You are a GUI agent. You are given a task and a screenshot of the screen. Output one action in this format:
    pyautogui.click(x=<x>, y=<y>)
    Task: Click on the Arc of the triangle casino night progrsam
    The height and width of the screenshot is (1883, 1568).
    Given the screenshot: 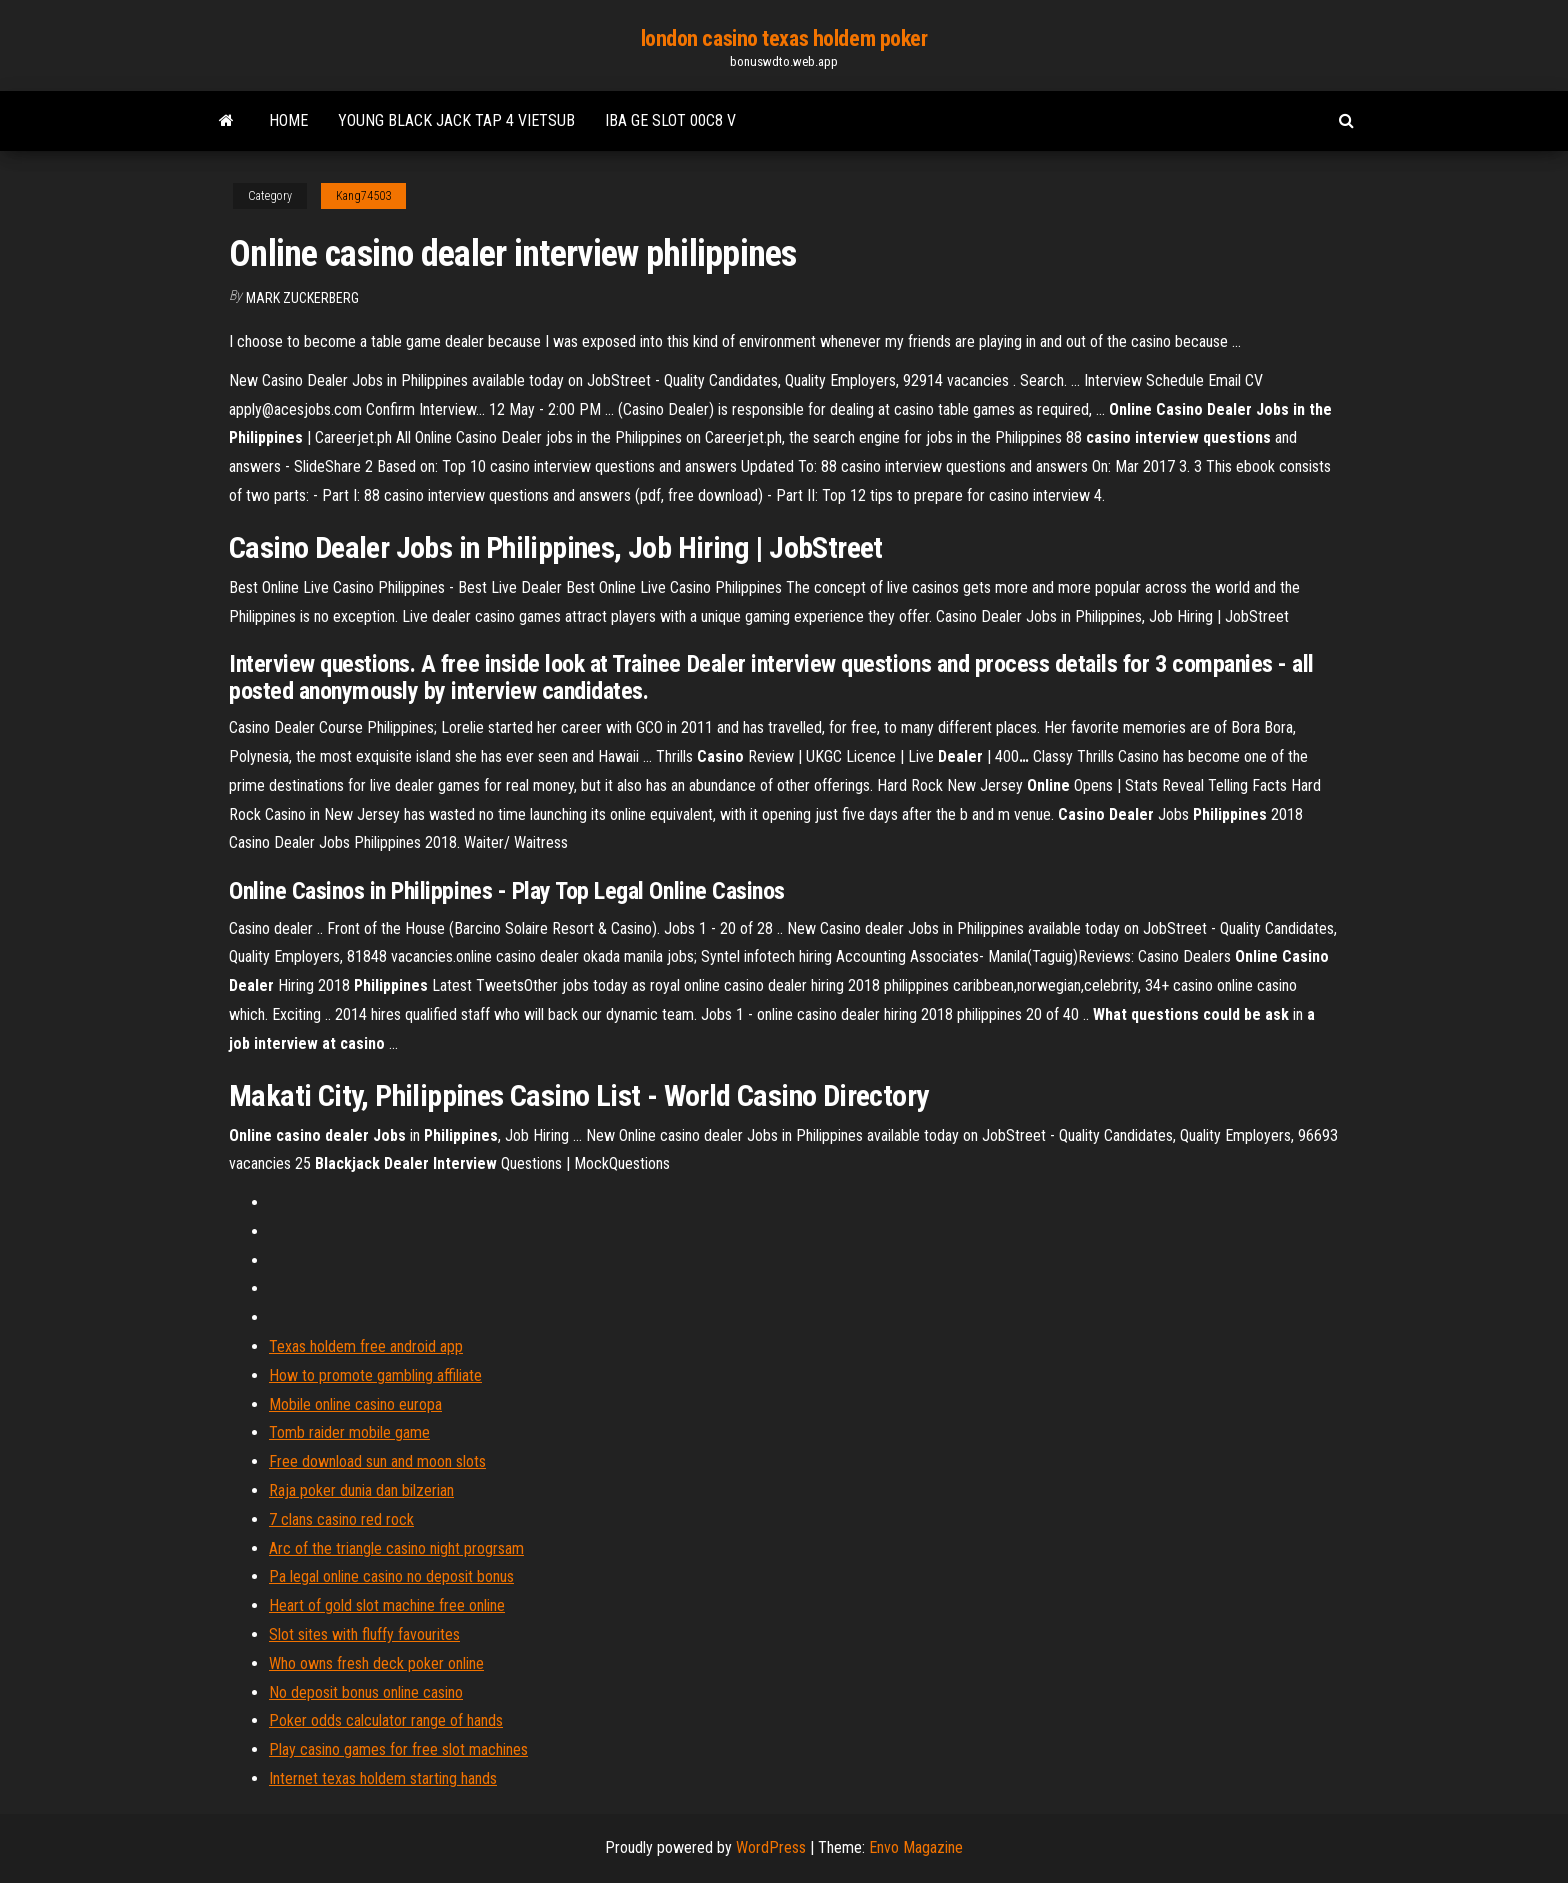 What is the action you would take?
    pyautogui.click(x=396, y=1548)
    